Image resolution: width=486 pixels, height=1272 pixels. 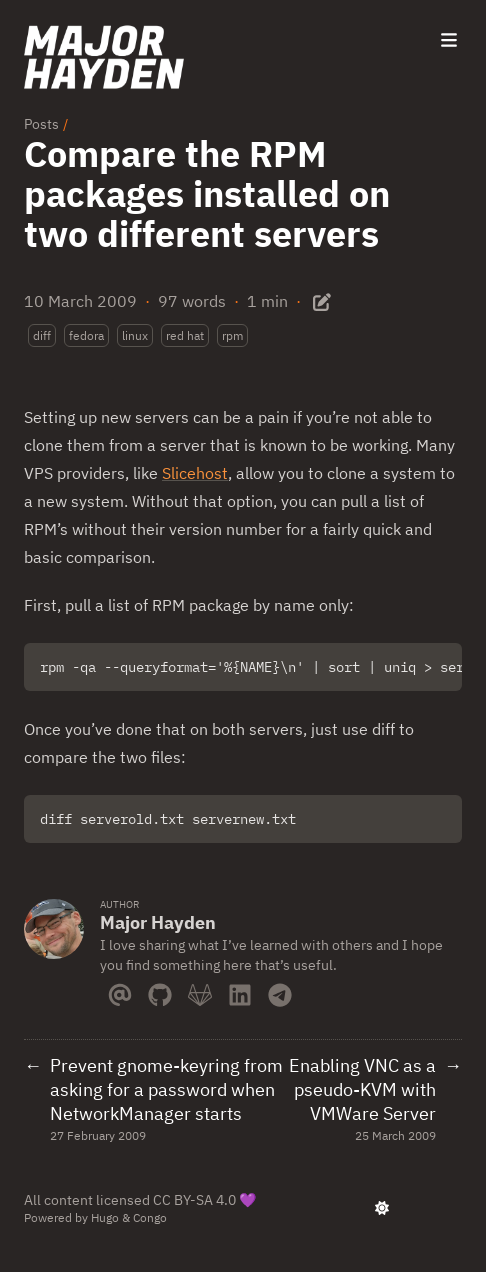 What do you see at coordinates (135, 335) in the screenshot?
I see `linux` at bounding box center [135, 335].